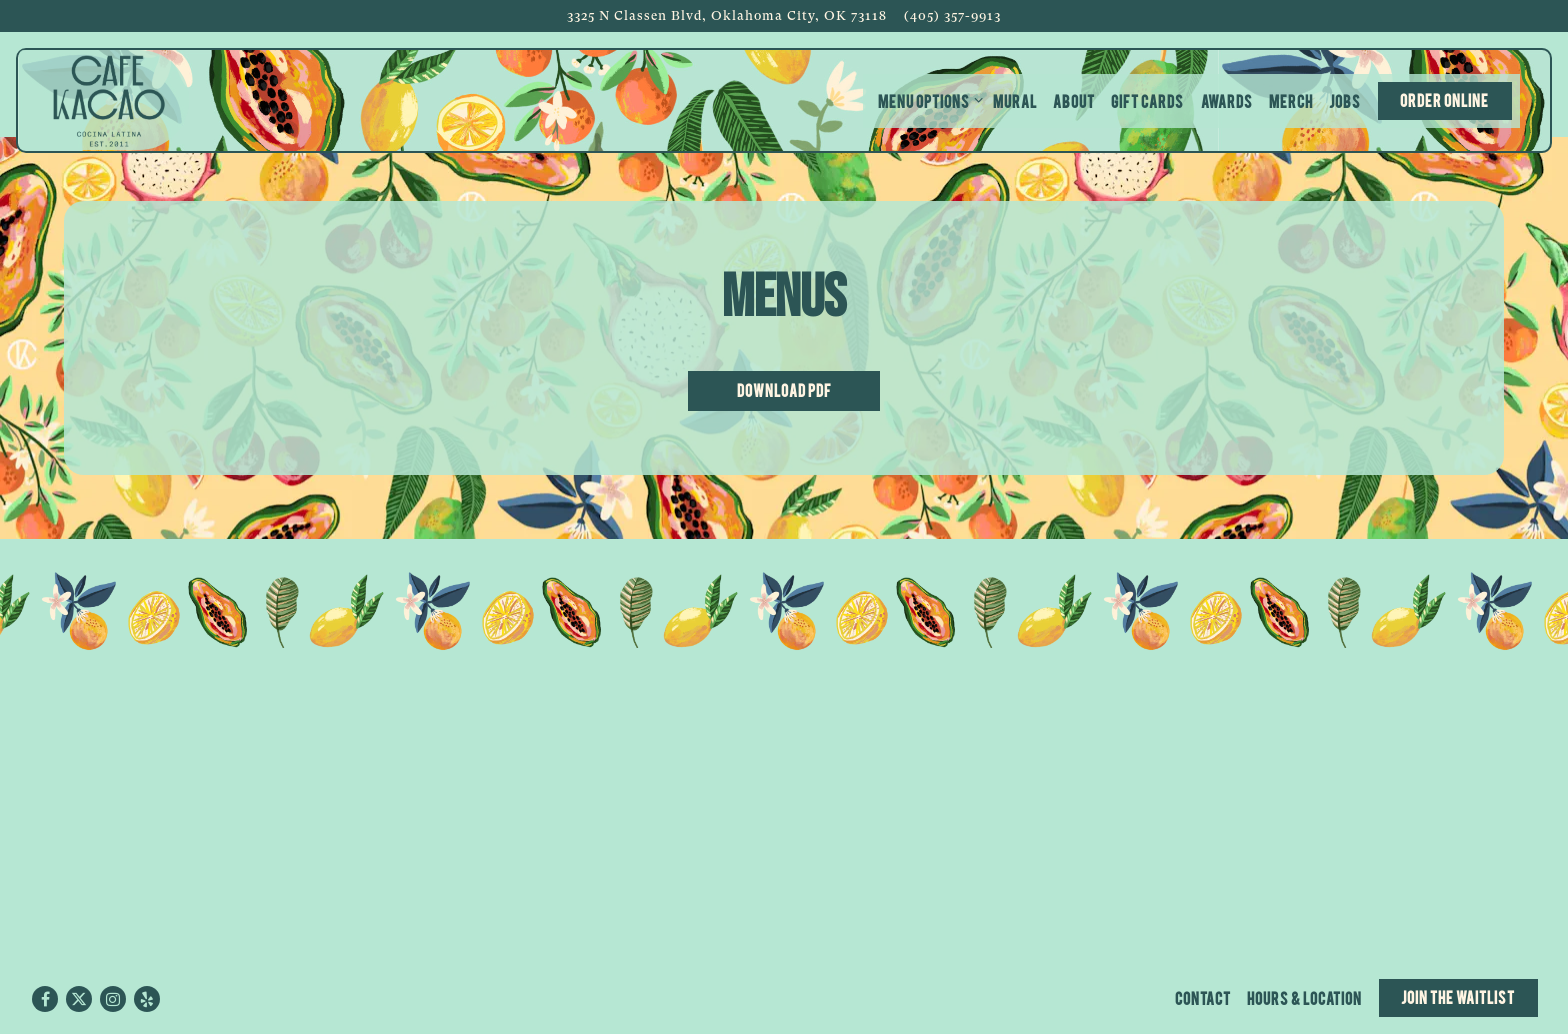  What do you see at coordinates (1147, 100) in the screenshot?
I see `Gift Cards [button]` at bounding box center [1147, 100].